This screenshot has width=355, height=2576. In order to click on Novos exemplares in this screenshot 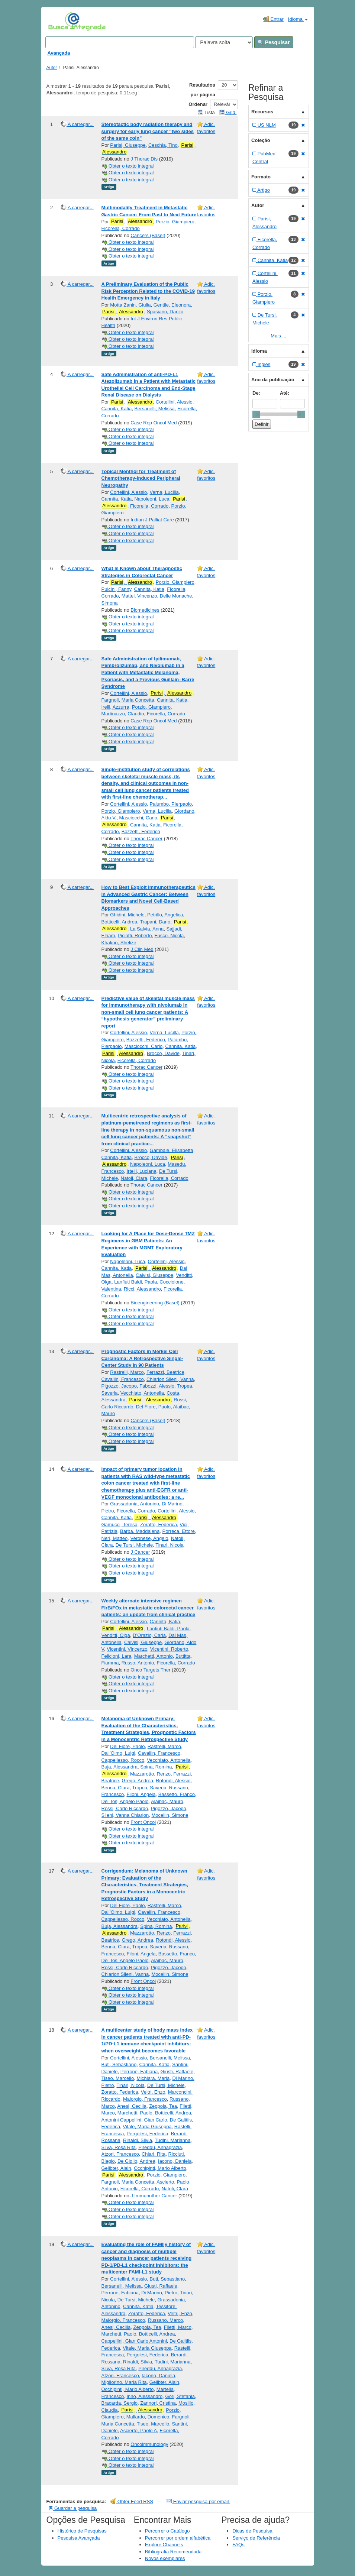, I will do `click(165, 2558)`.